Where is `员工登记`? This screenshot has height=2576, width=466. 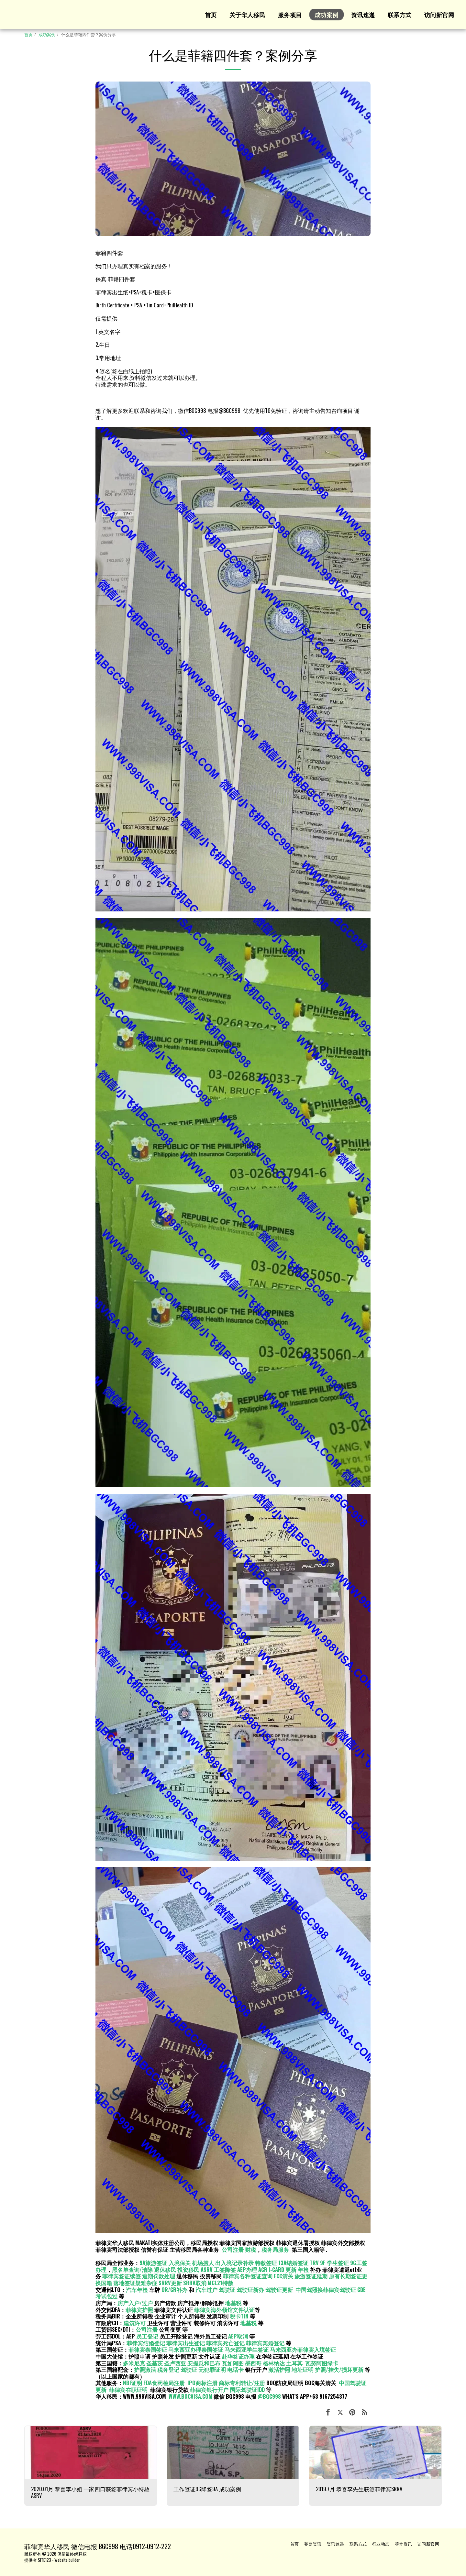
员工登记 is located at coordinates (147, 2336).